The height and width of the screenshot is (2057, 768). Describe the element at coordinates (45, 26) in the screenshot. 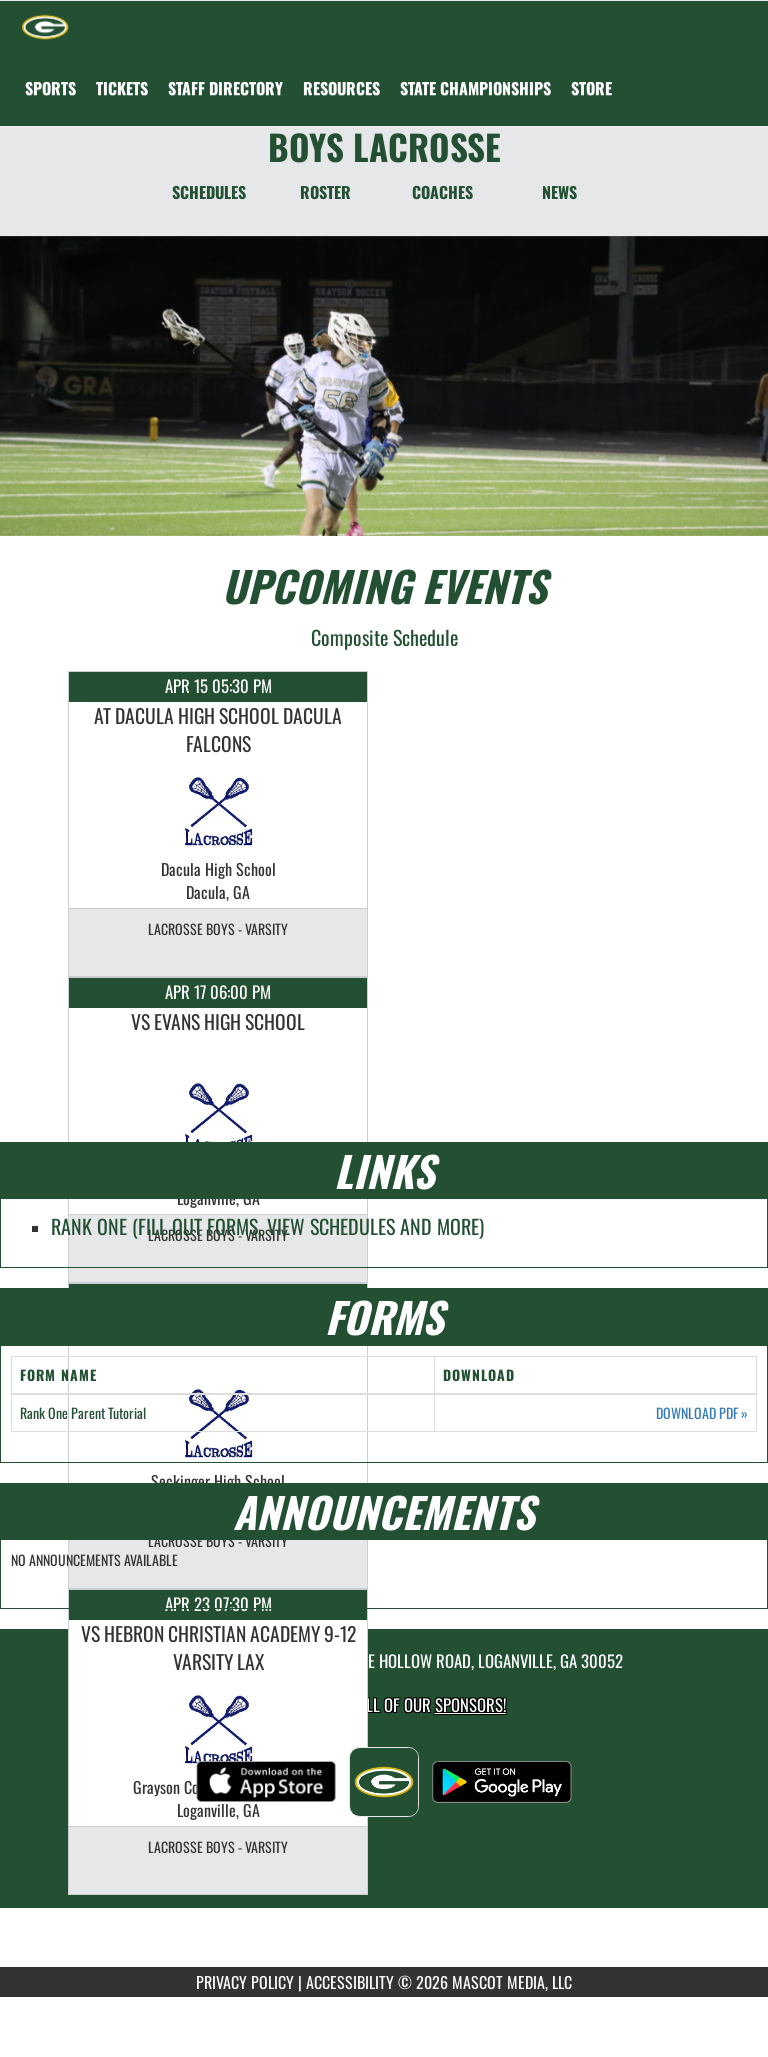

I see `[Return to Grayson Home Page]` at that location.